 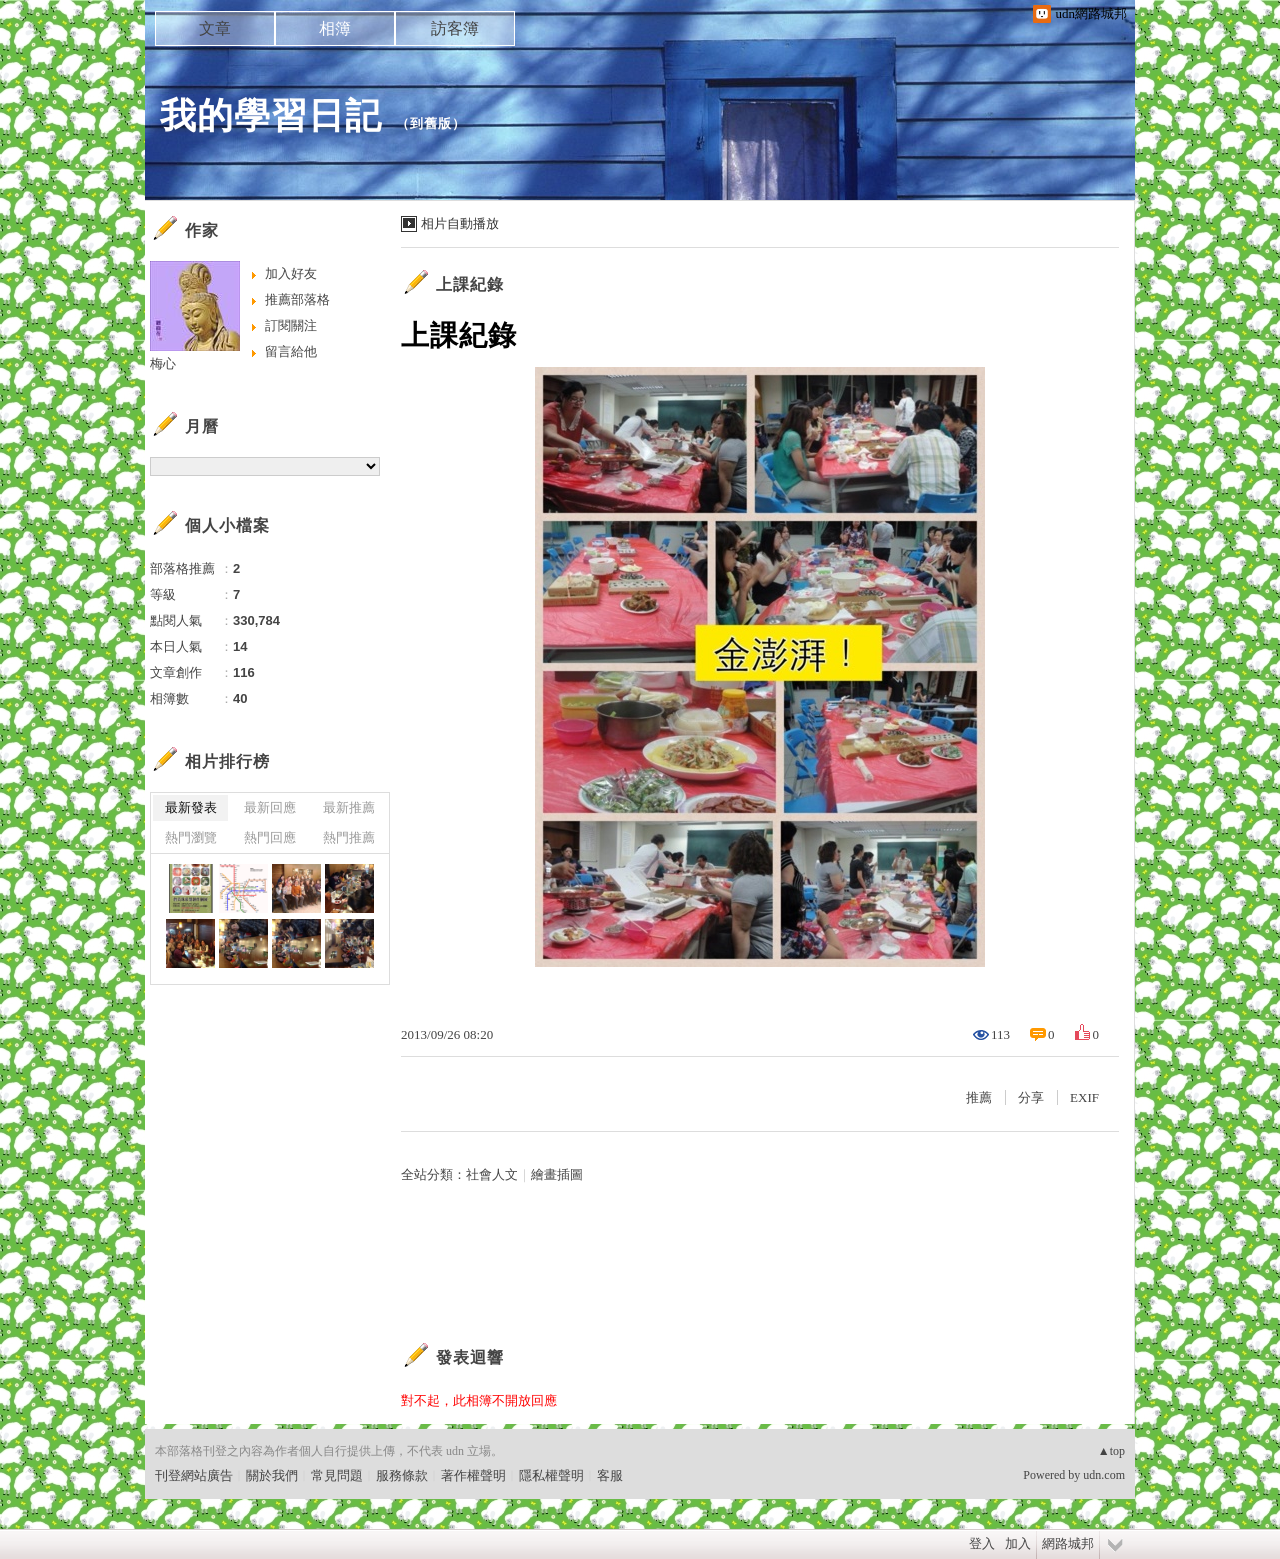 What do you see at coordinates (191, 837) in the screenshot?
I see `熱門瀏覽` at bounding box center [191, 837].